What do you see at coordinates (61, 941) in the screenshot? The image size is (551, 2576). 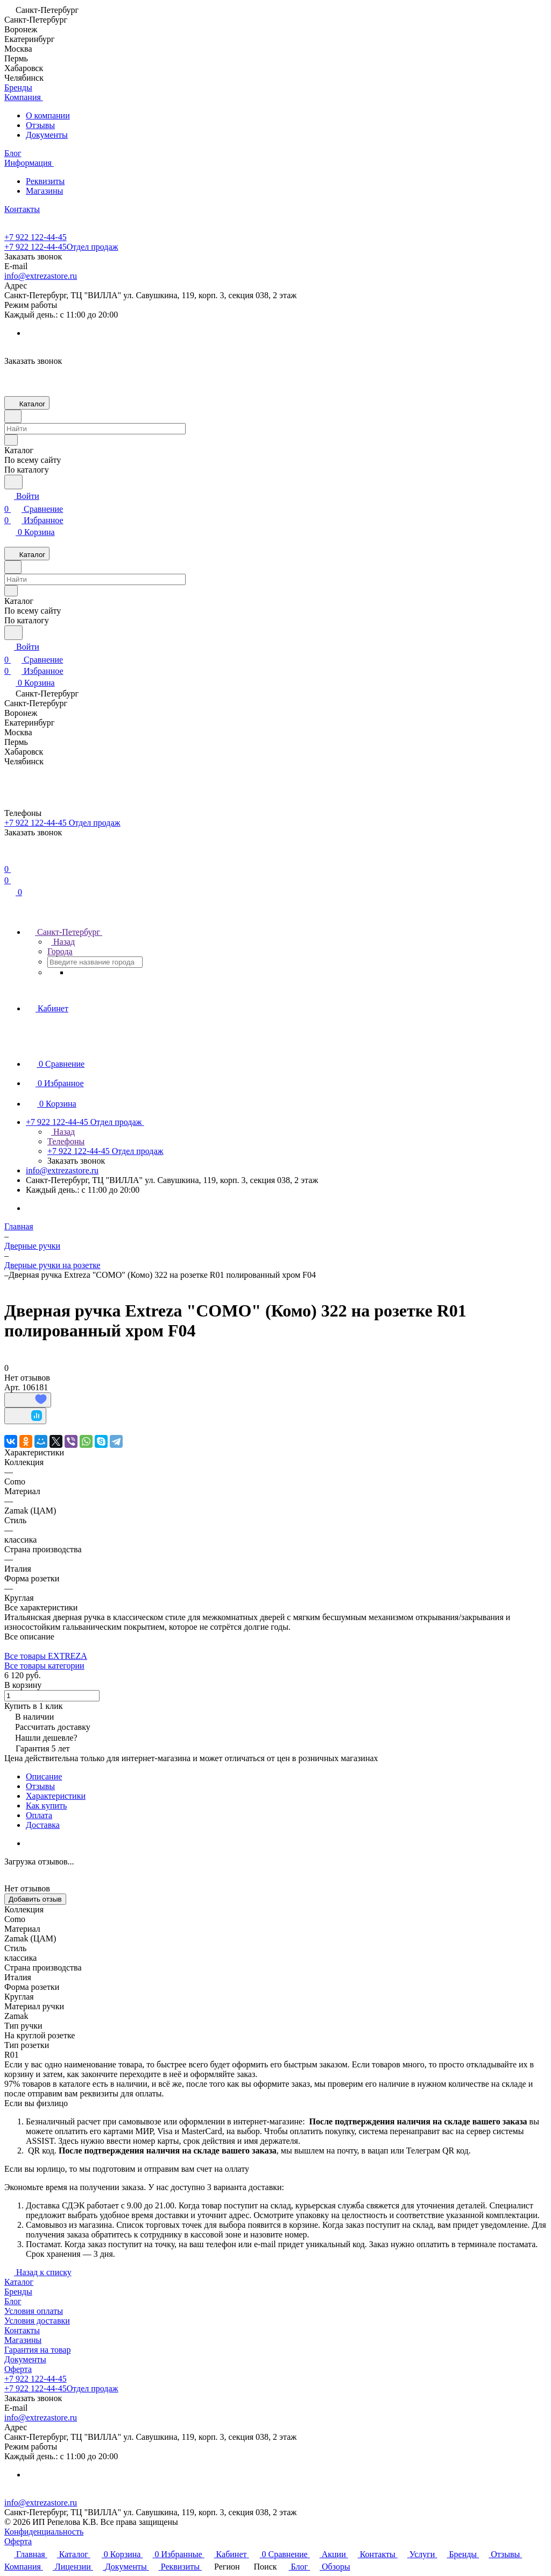 I see `Назад` at bounding box center [61, 941].